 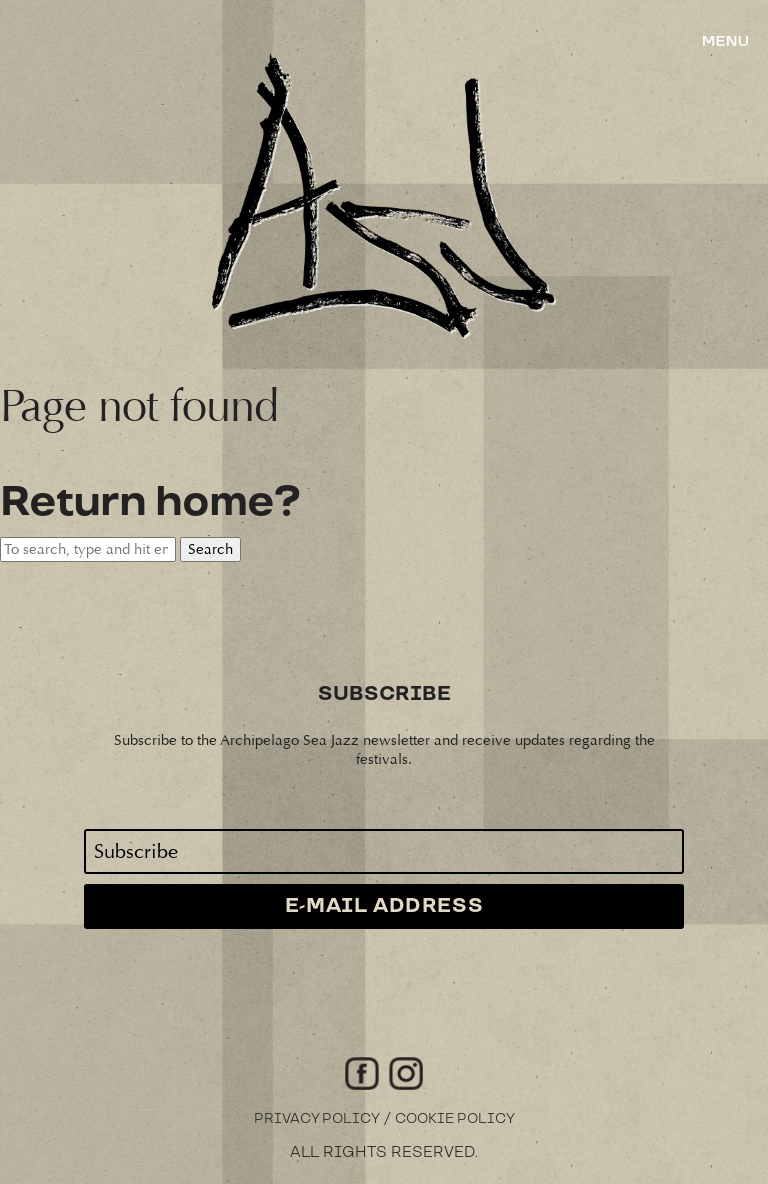 I want to click on Privacy Policy, so click(x=317, y=1119).